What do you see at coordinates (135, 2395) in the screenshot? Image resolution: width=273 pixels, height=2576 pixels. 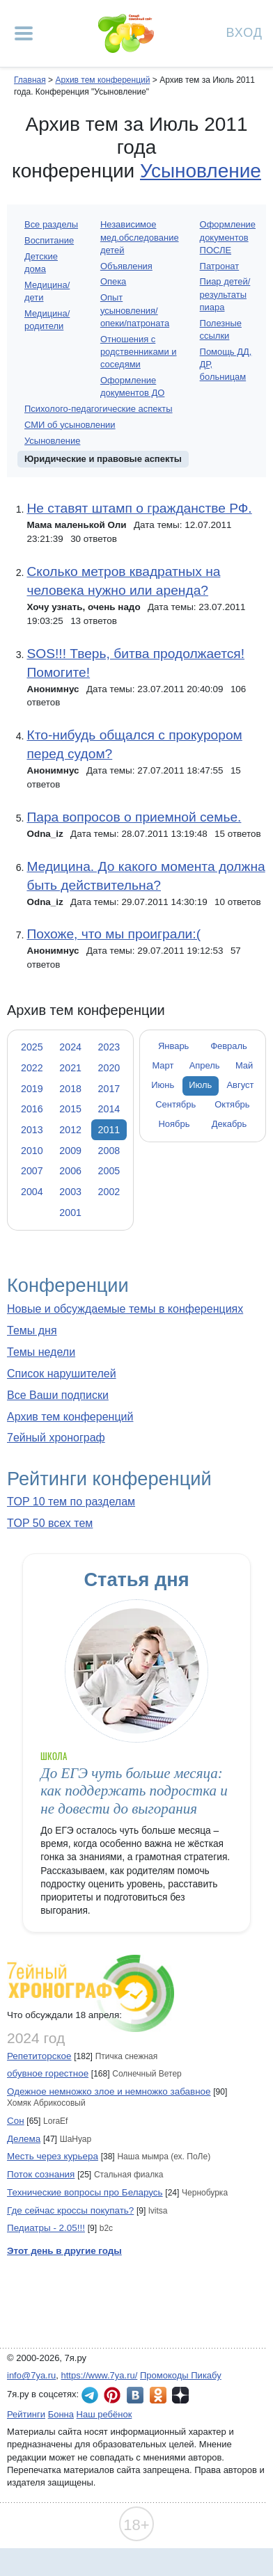 I see `7я.ру ВКонтакте` at bounding box center [135, 2395].